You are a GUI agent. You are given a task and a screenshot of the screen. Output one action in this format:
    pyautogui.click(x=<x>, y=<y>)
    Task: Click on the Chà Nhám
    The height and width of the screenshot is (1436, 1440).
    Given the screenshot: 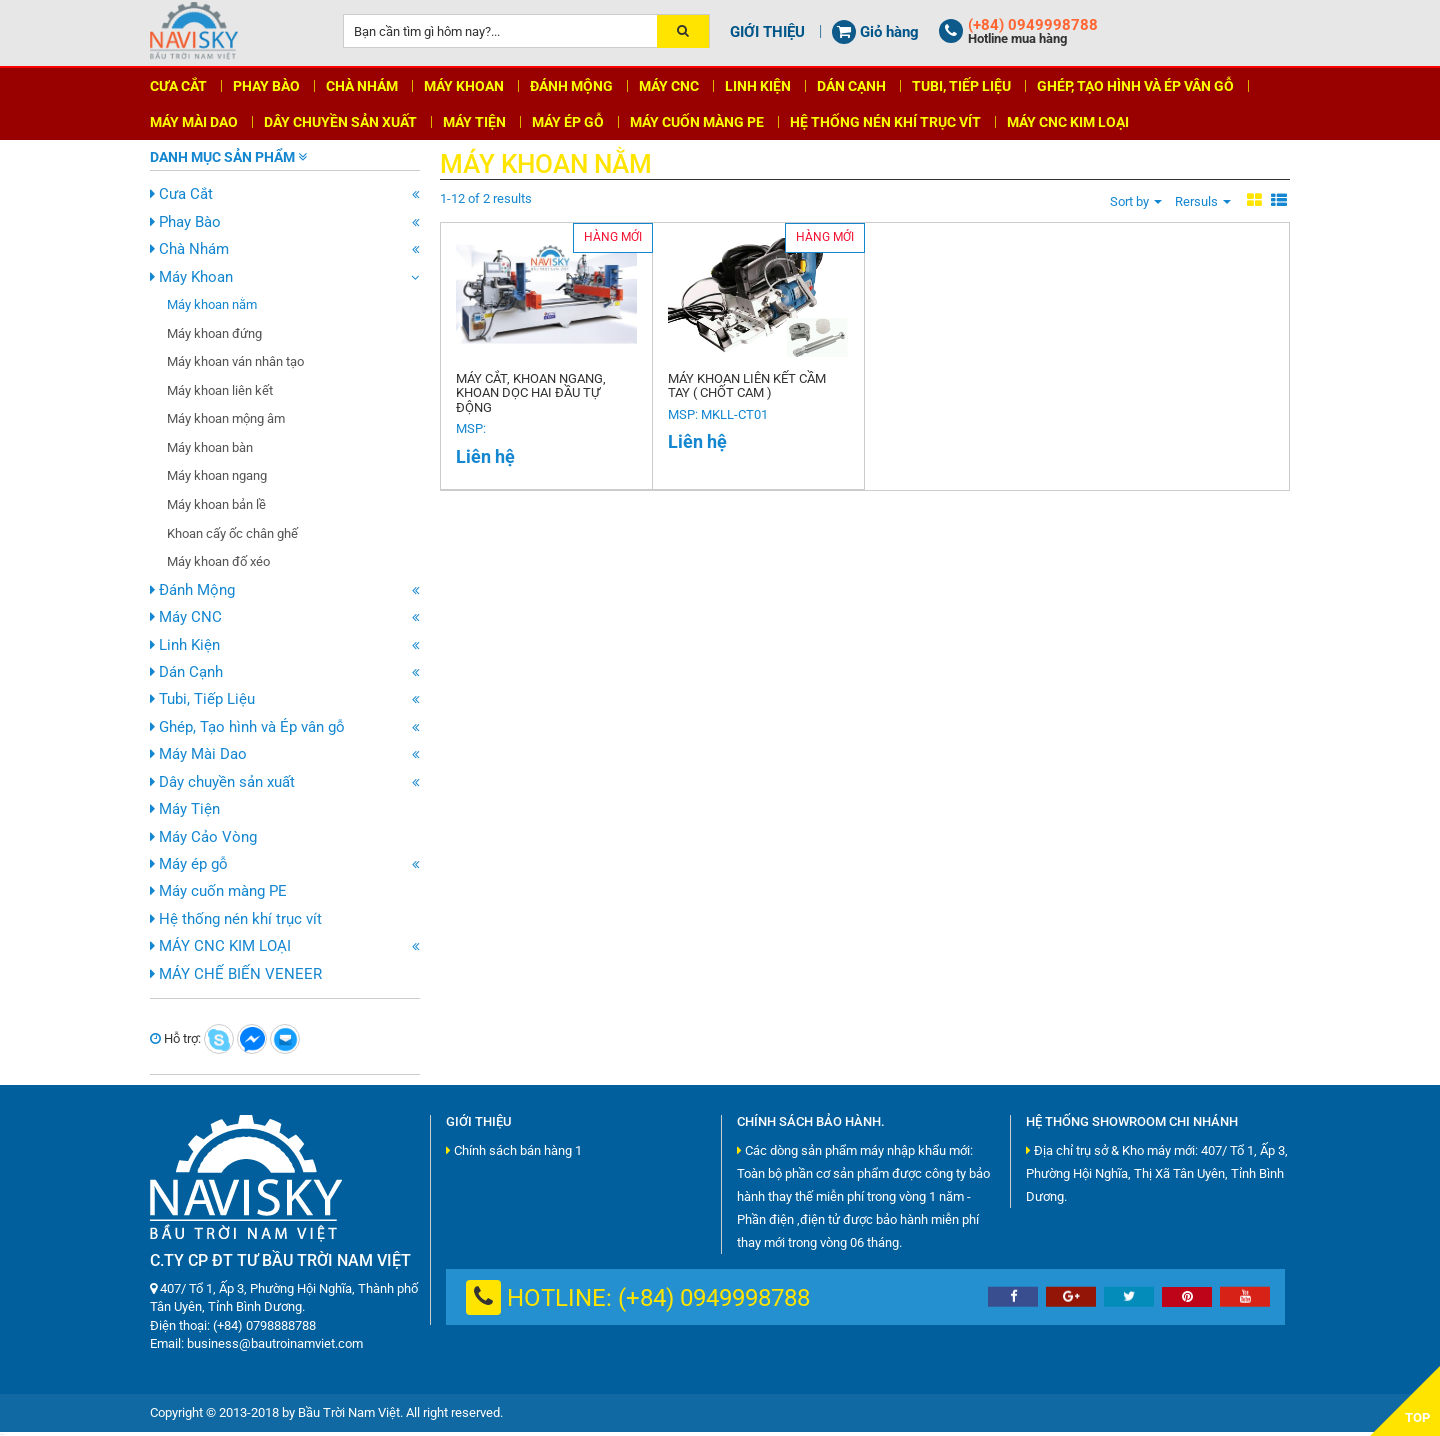 What is the action you would take?
    pyautogui.click(x=189, y=249)
    